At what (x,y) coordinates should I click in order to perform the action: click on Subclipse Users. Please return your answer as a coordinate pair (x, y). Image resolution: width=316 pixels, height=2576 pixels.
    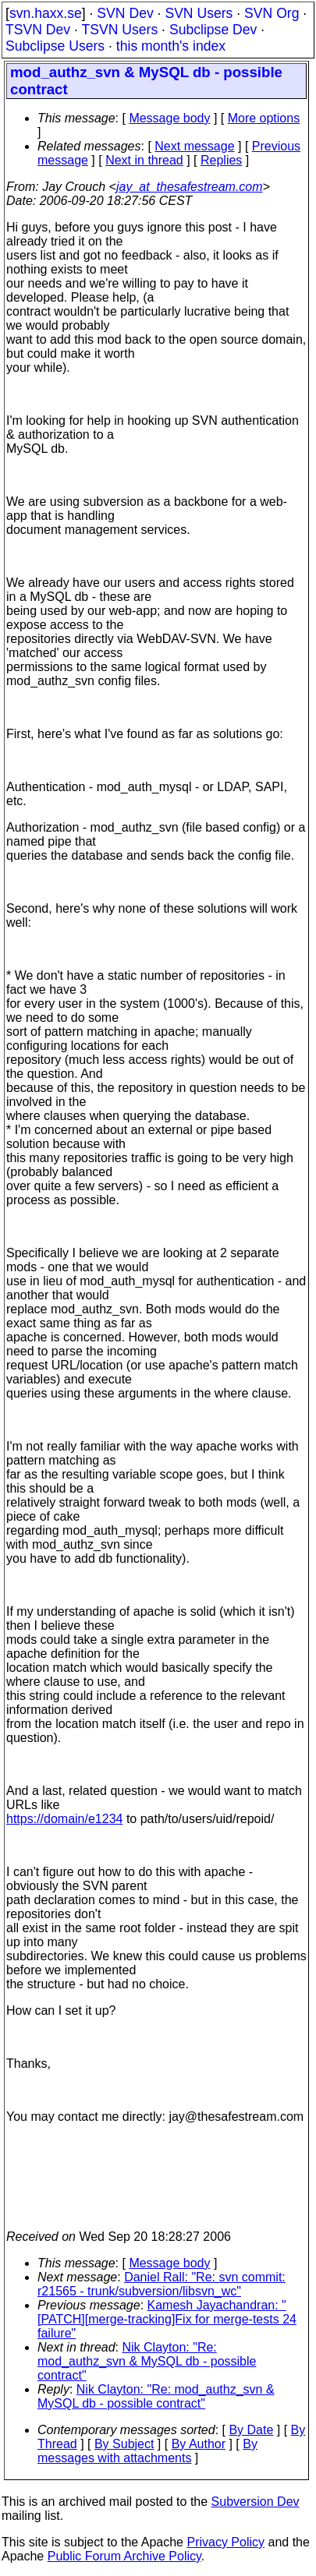
    Looking at the image, I should click on (55, 46).